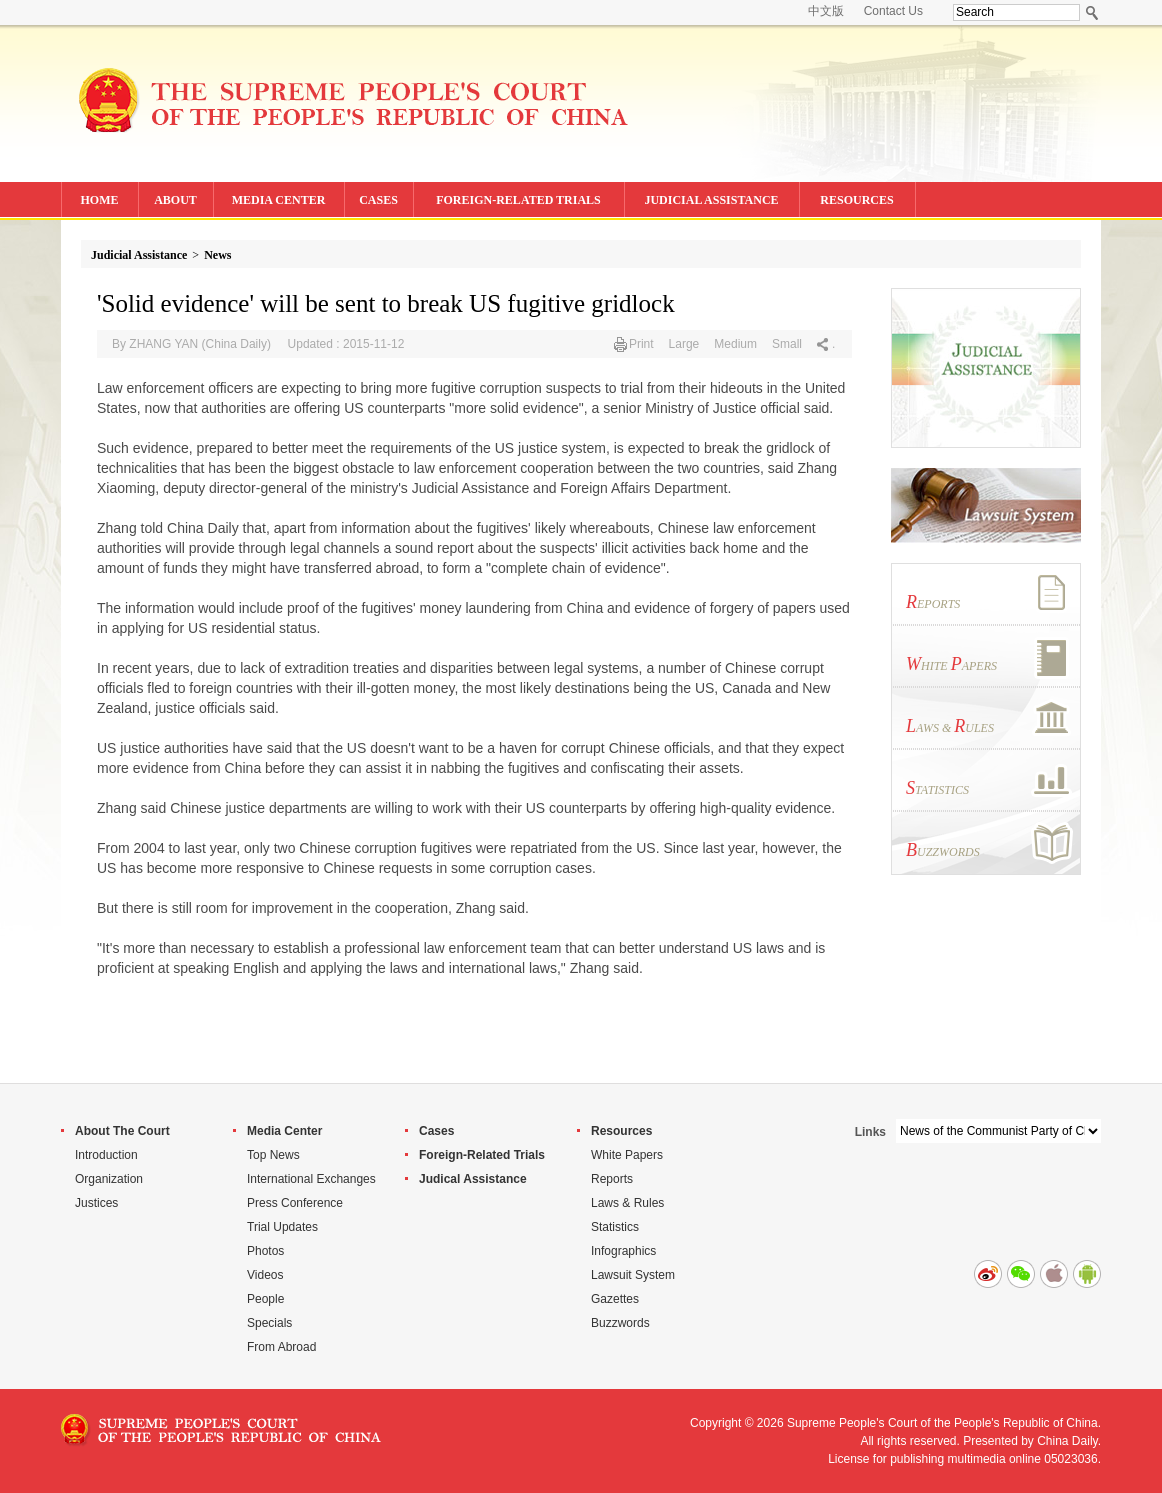  I want to click on ABOUT, so click(175, 200).